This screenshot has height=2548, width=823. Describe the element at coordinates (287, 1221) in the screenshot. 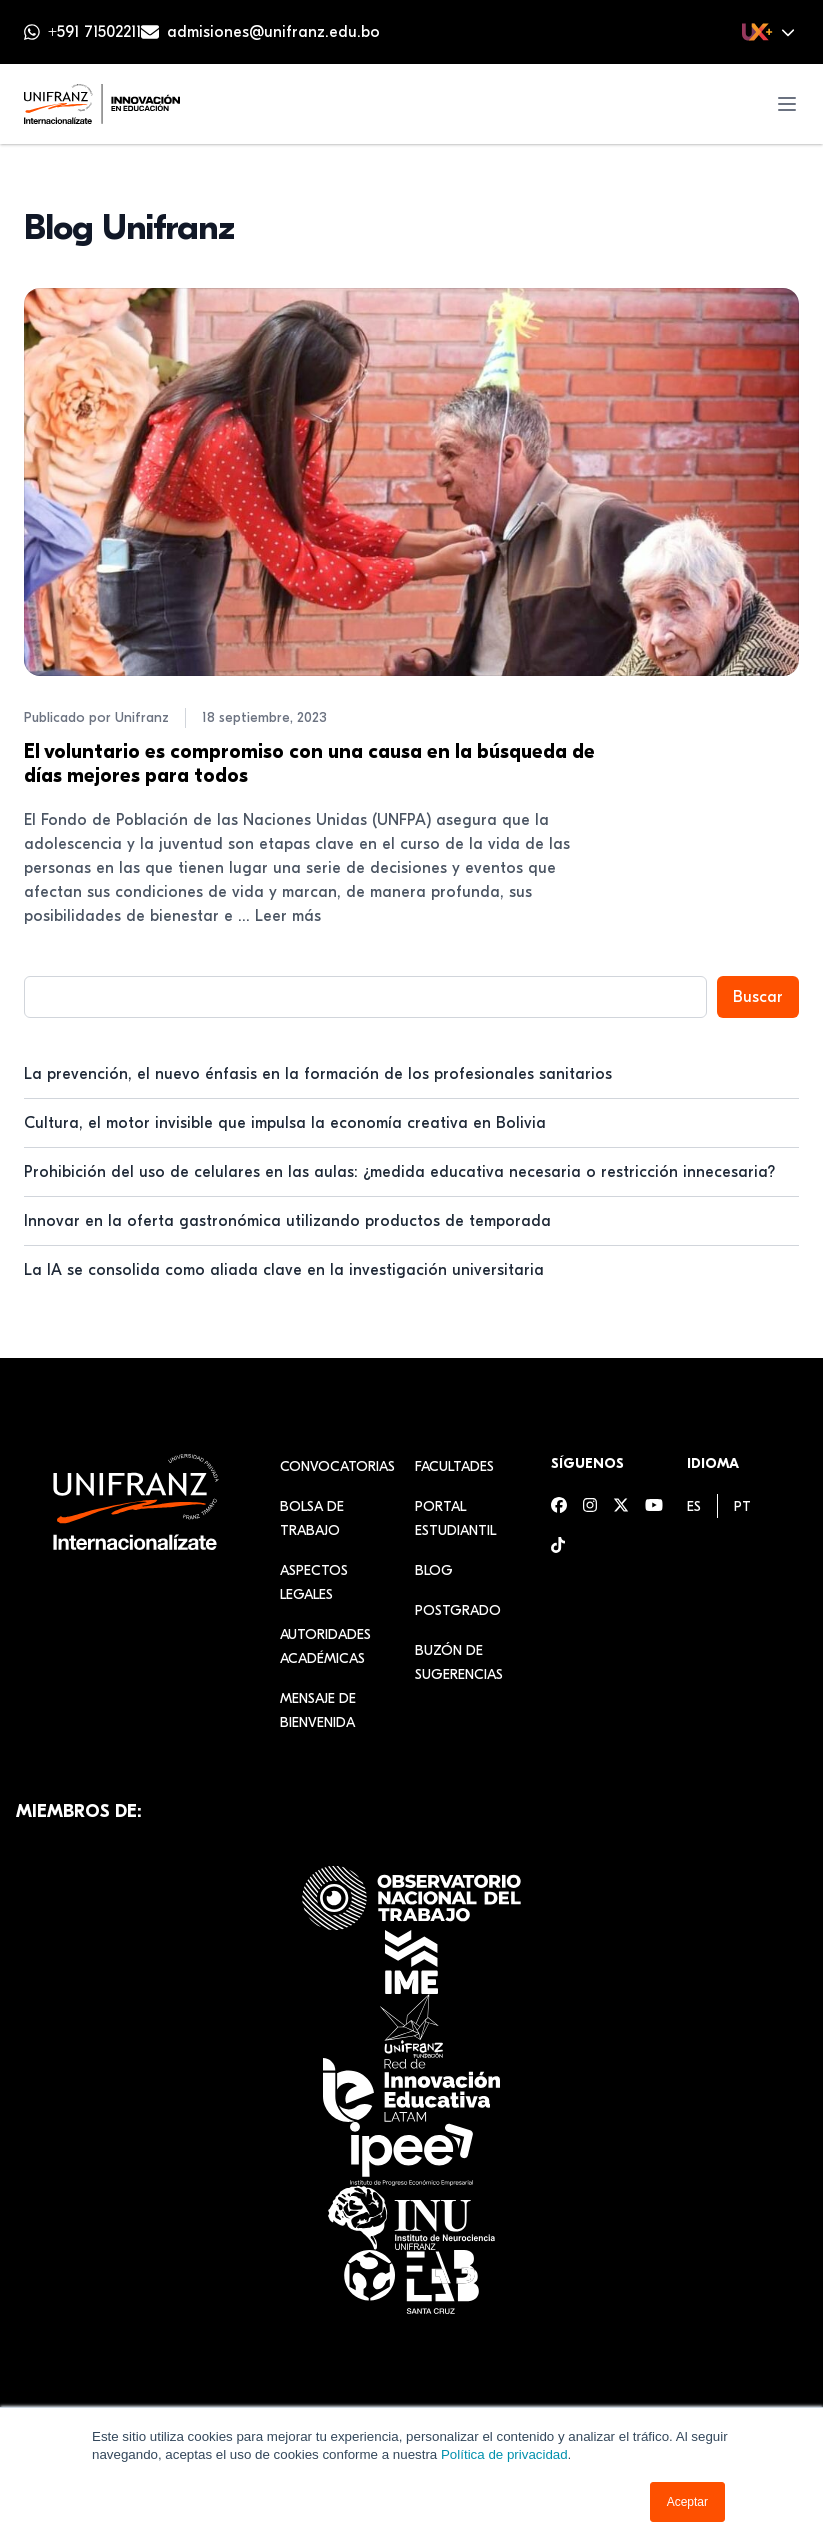

I see `Innovar en la oferta gastronómica utilizando productos de temporada` at that location.